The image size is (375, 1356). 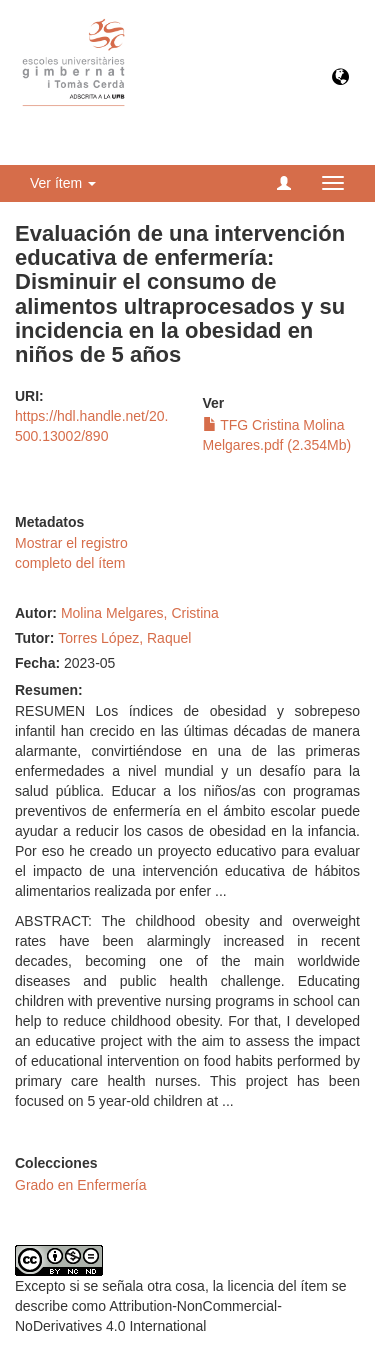 What do you see at coordinates (63, 183) in the screenshot?
I see `Ver ítem [button]` at bounding box center [63, 183].